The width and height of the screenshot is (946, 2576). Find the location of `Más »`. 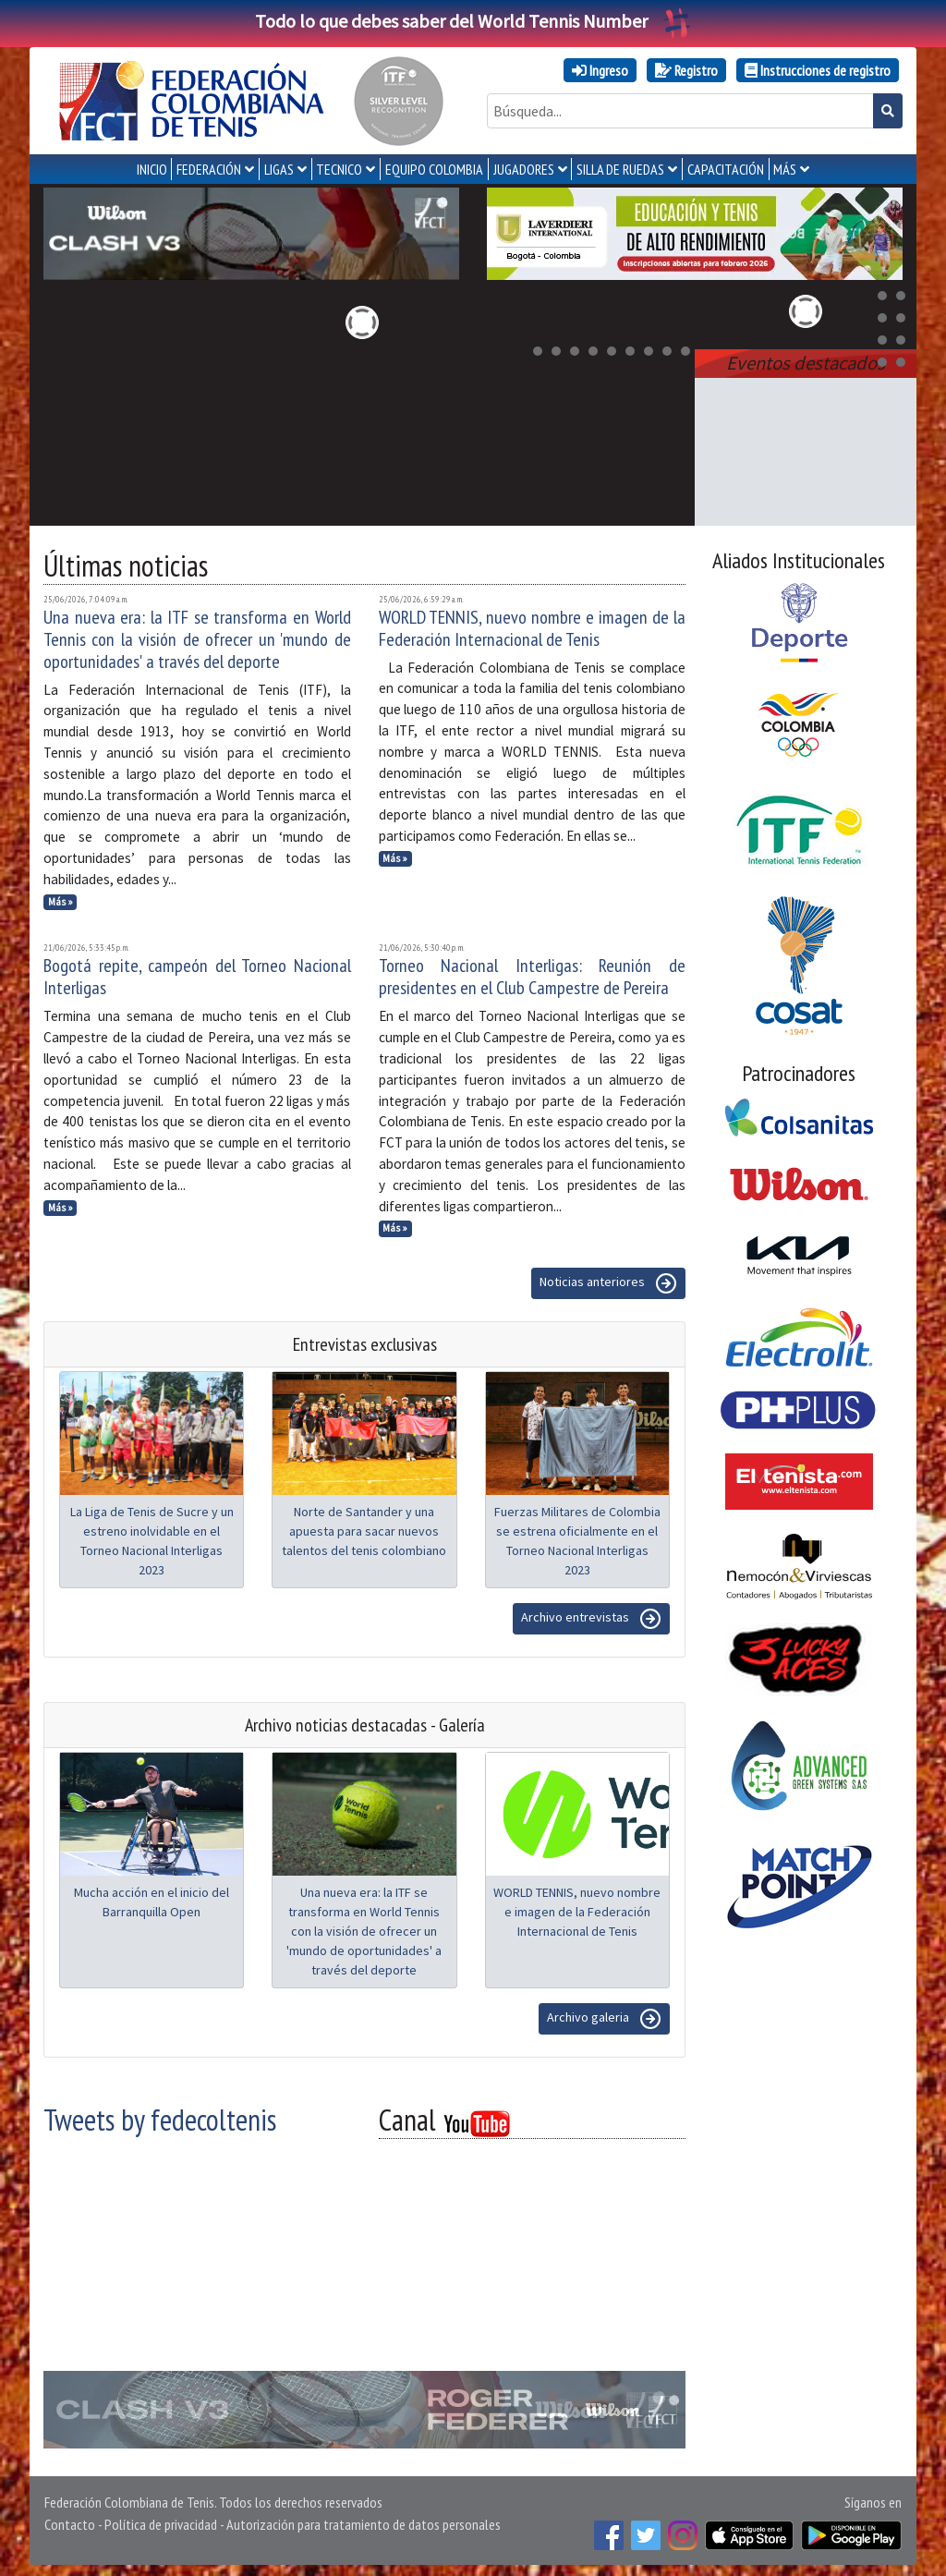

Más » is located at coordinates (60, 898).